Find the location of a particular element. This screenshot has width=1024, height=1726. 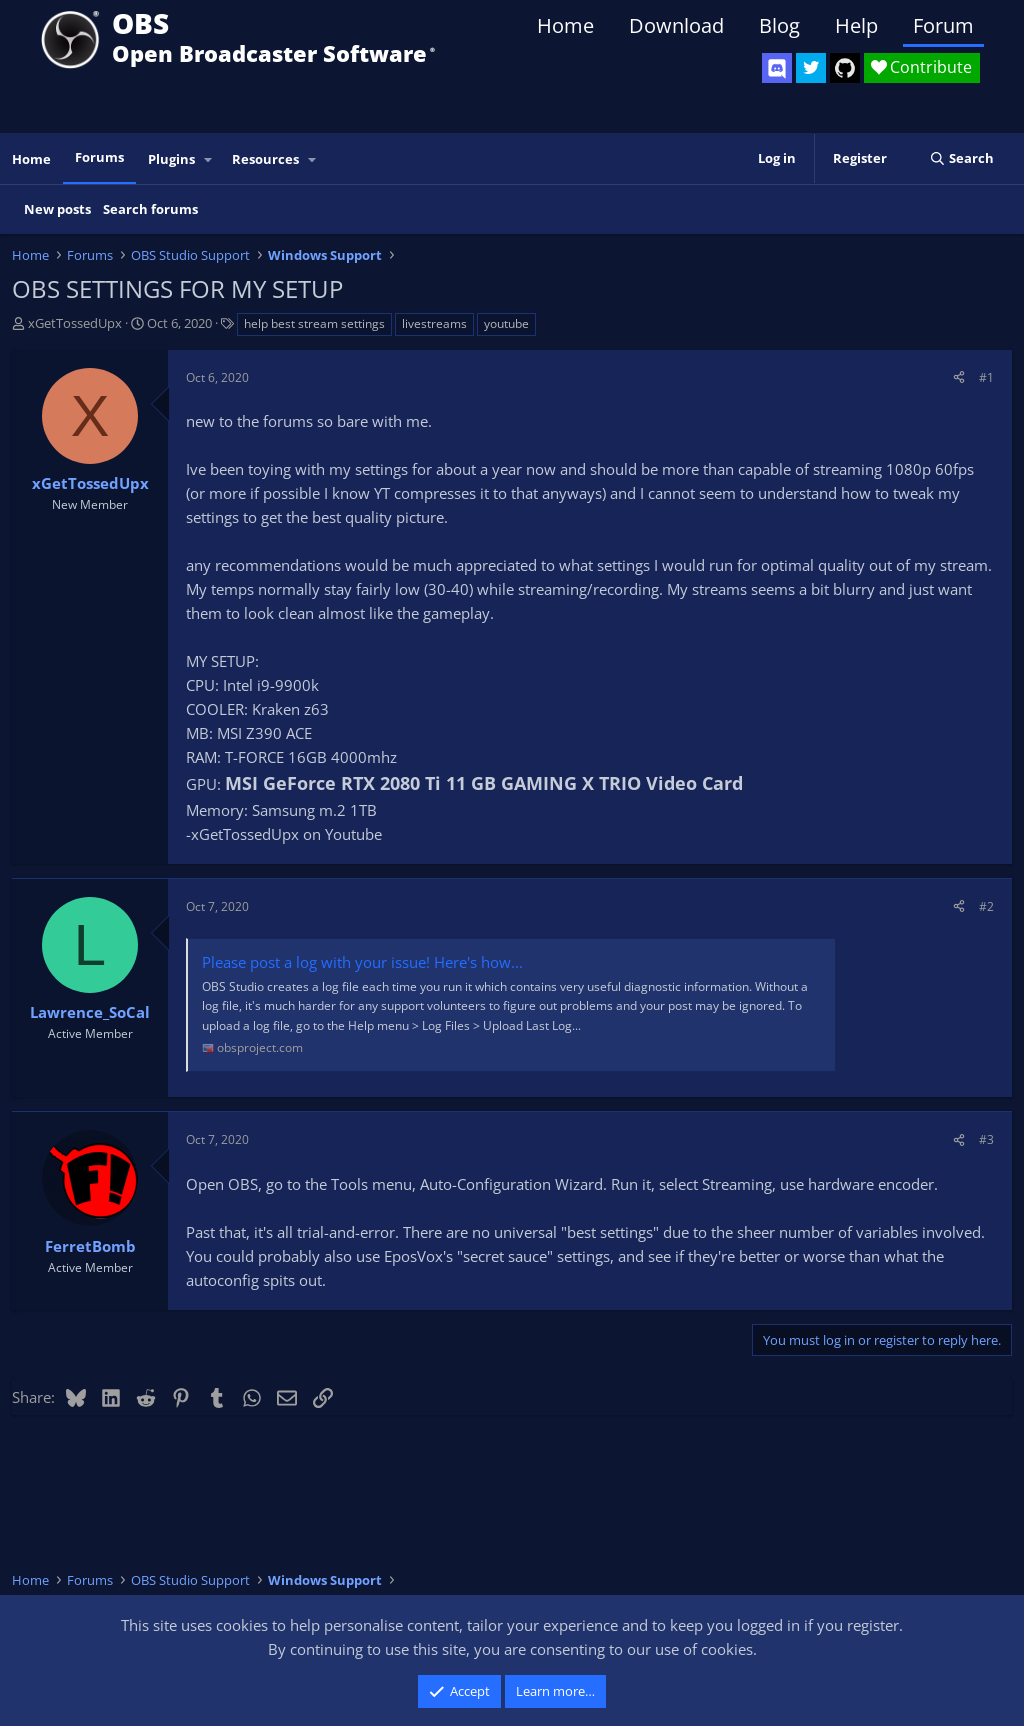

Plugins is located at coordinates (171, 159).